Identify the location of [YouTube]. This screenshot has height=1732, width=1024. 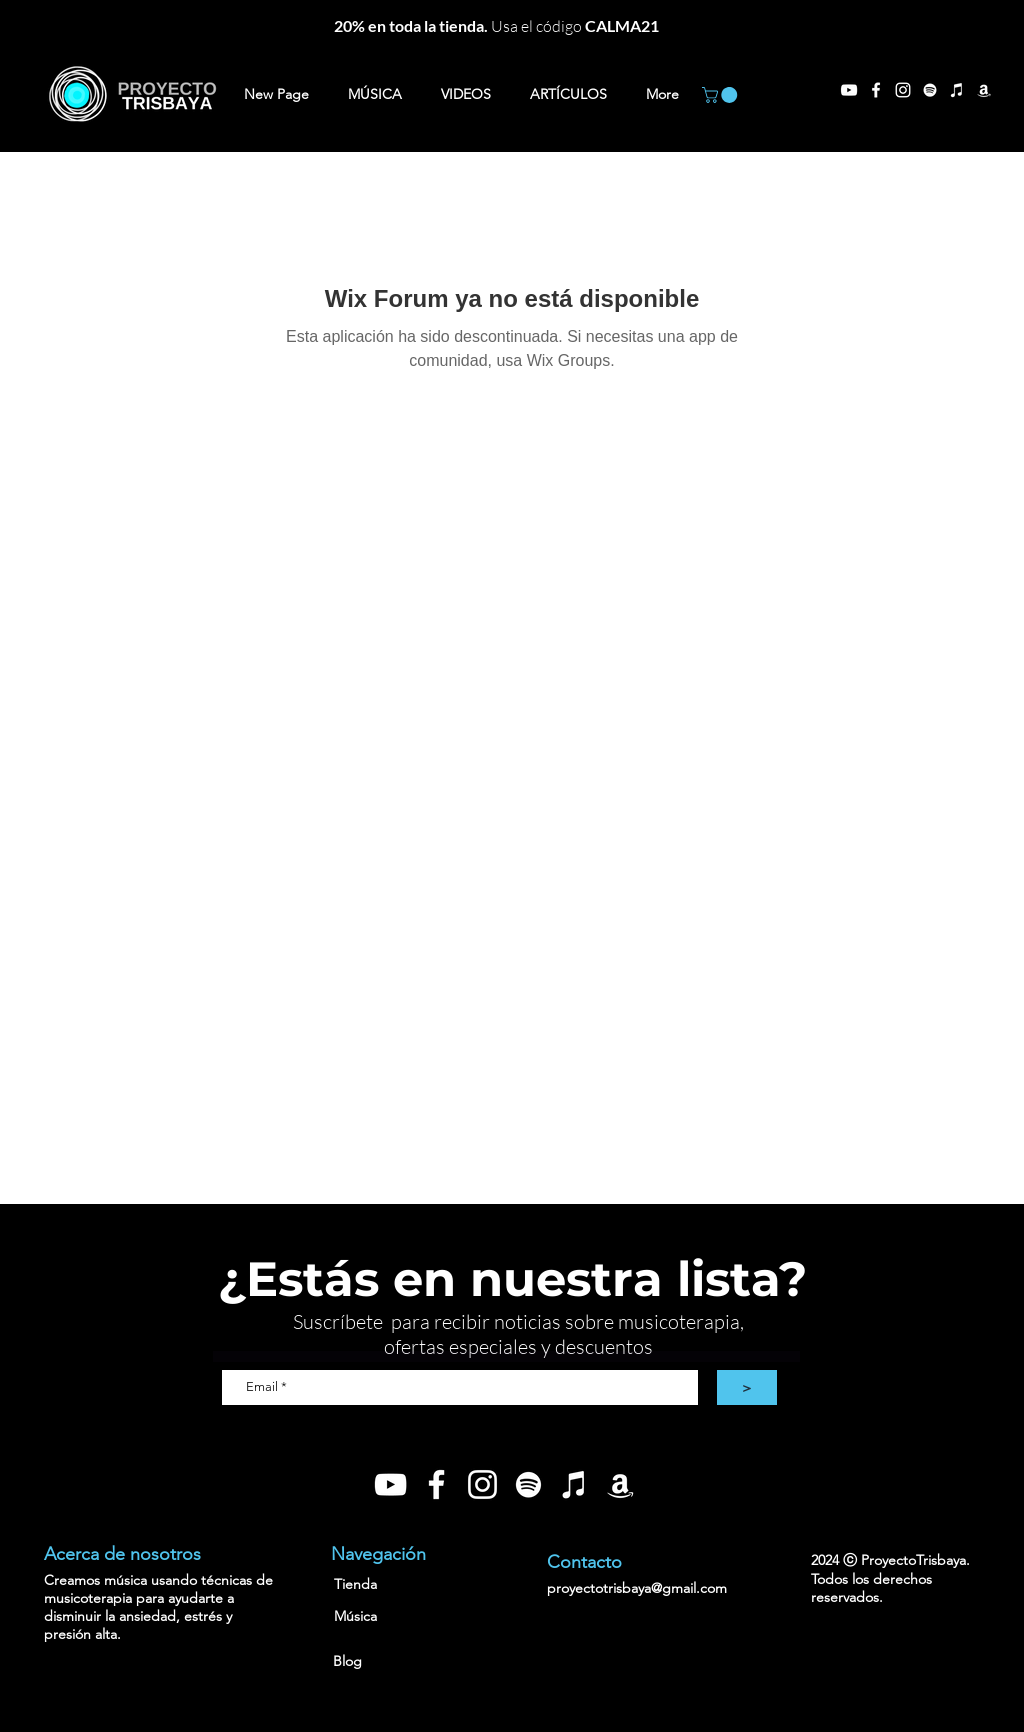
(849, 90).